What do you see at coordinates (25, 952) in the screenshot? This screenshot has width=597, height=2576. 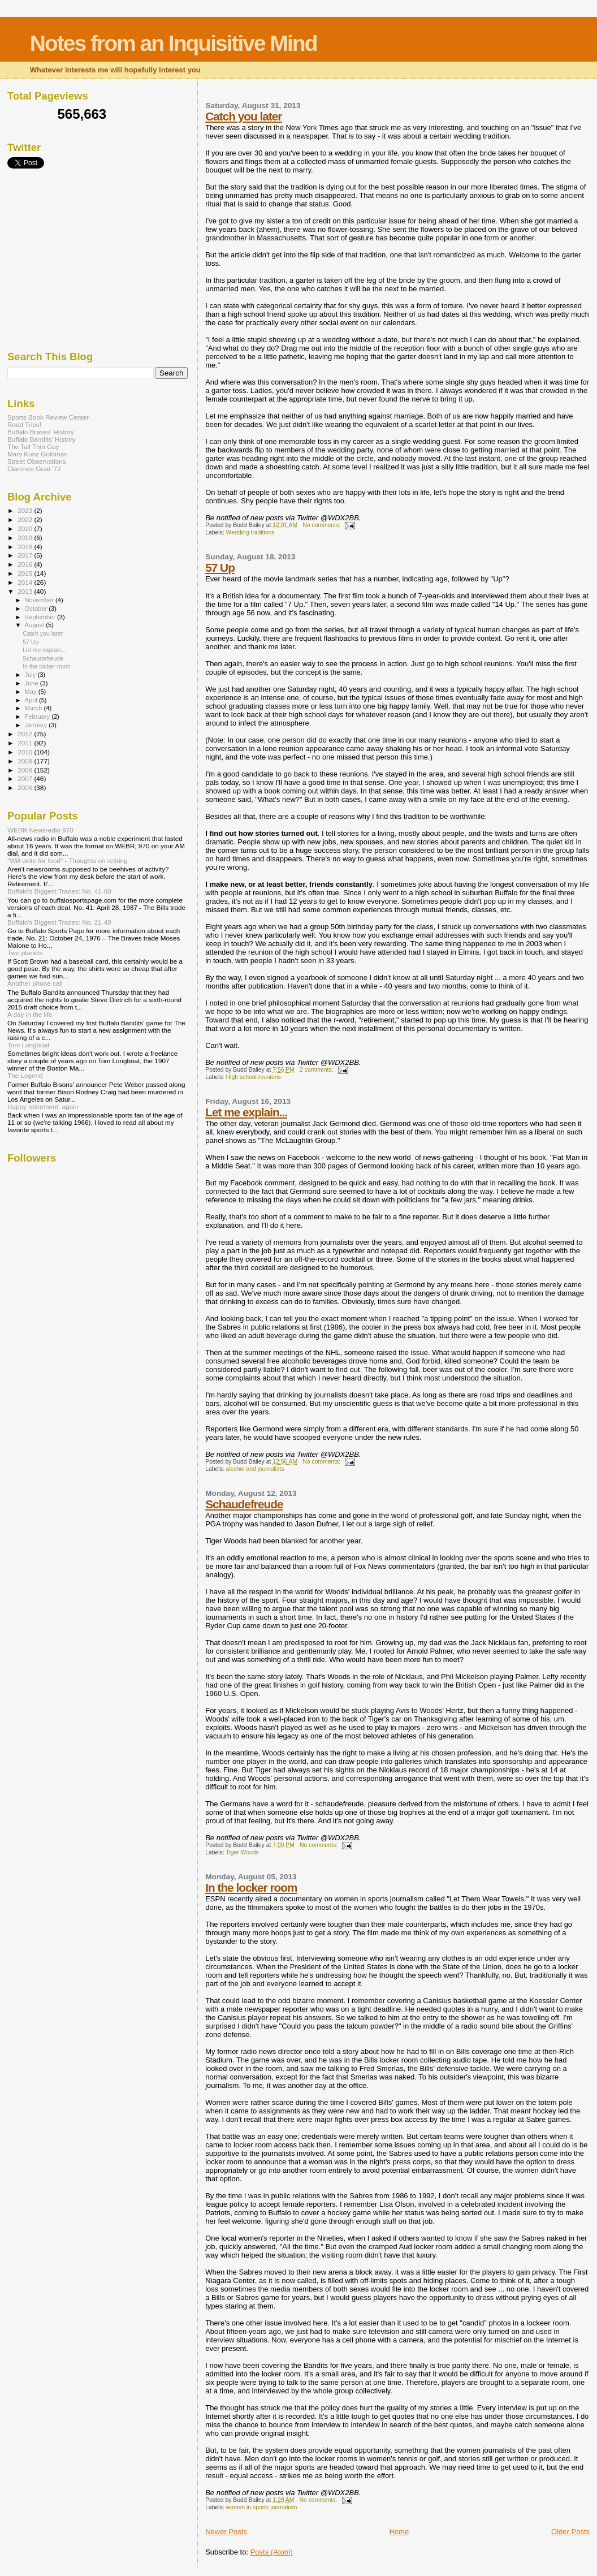 I see `Two planets` at bounding box center [25, 952].